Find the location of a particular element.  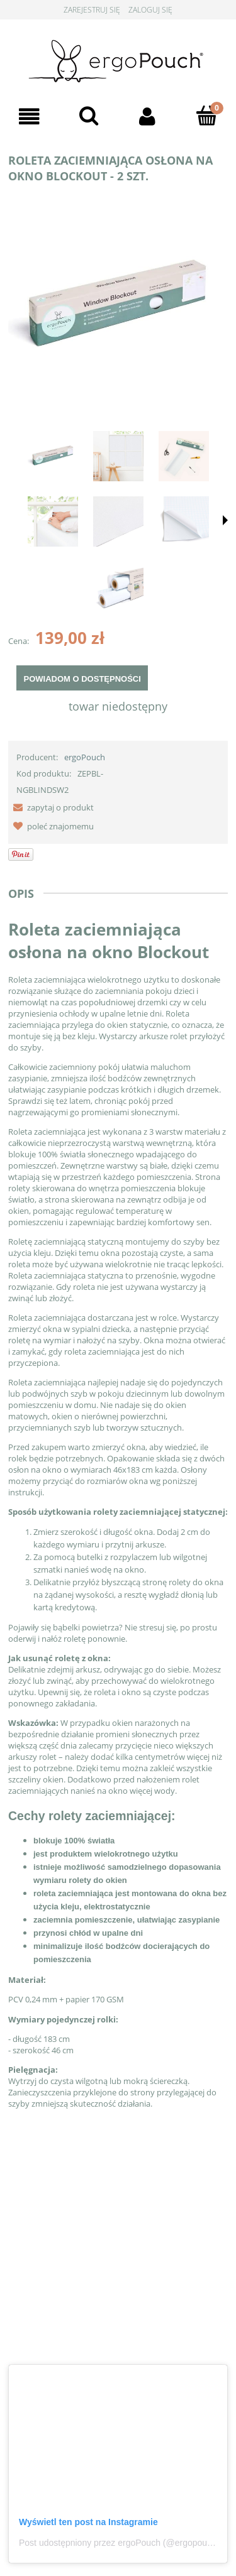

[Moje konto] is located at coordinates (147, 116).